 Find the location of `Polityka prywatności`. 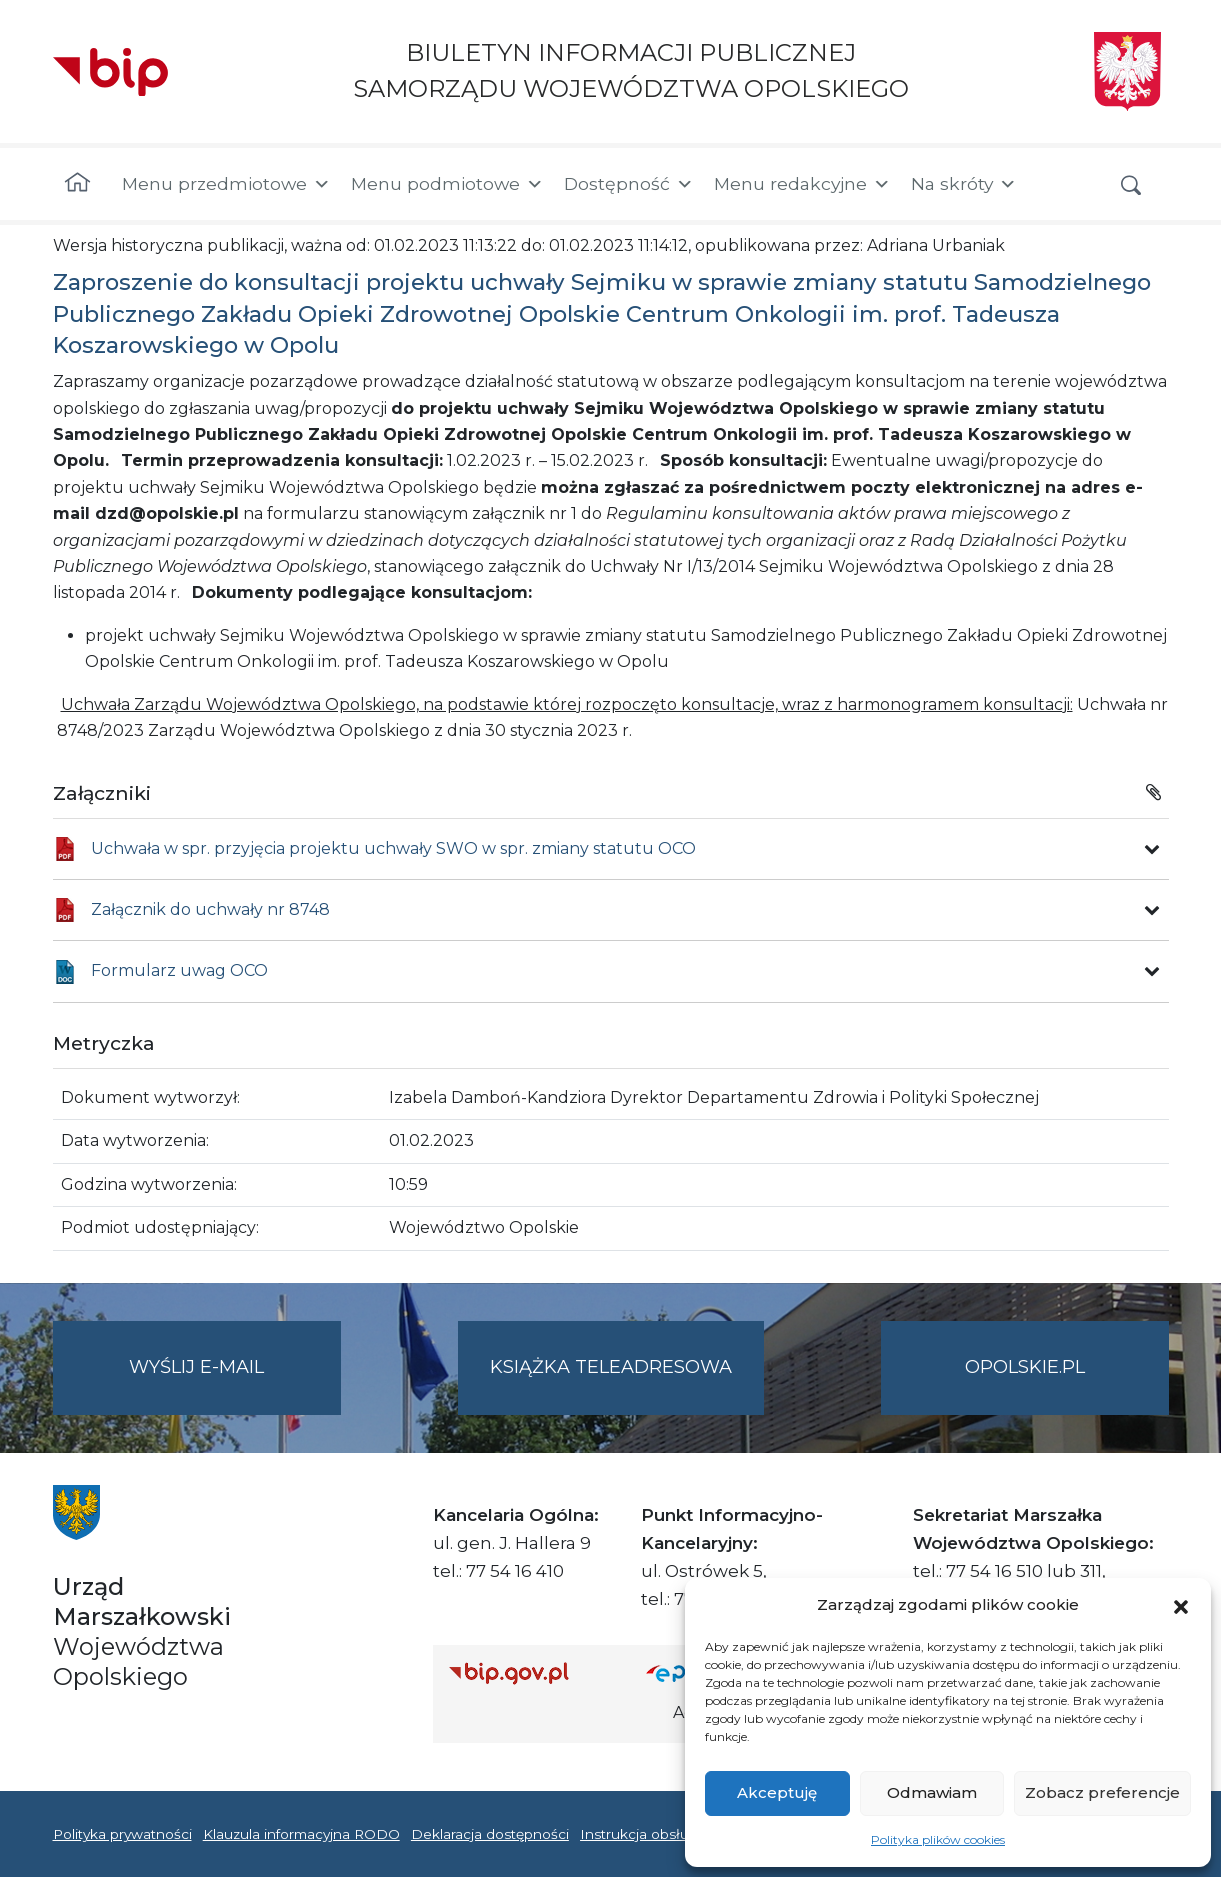

Polityka prywatności is located at coordinates (122, 1834).